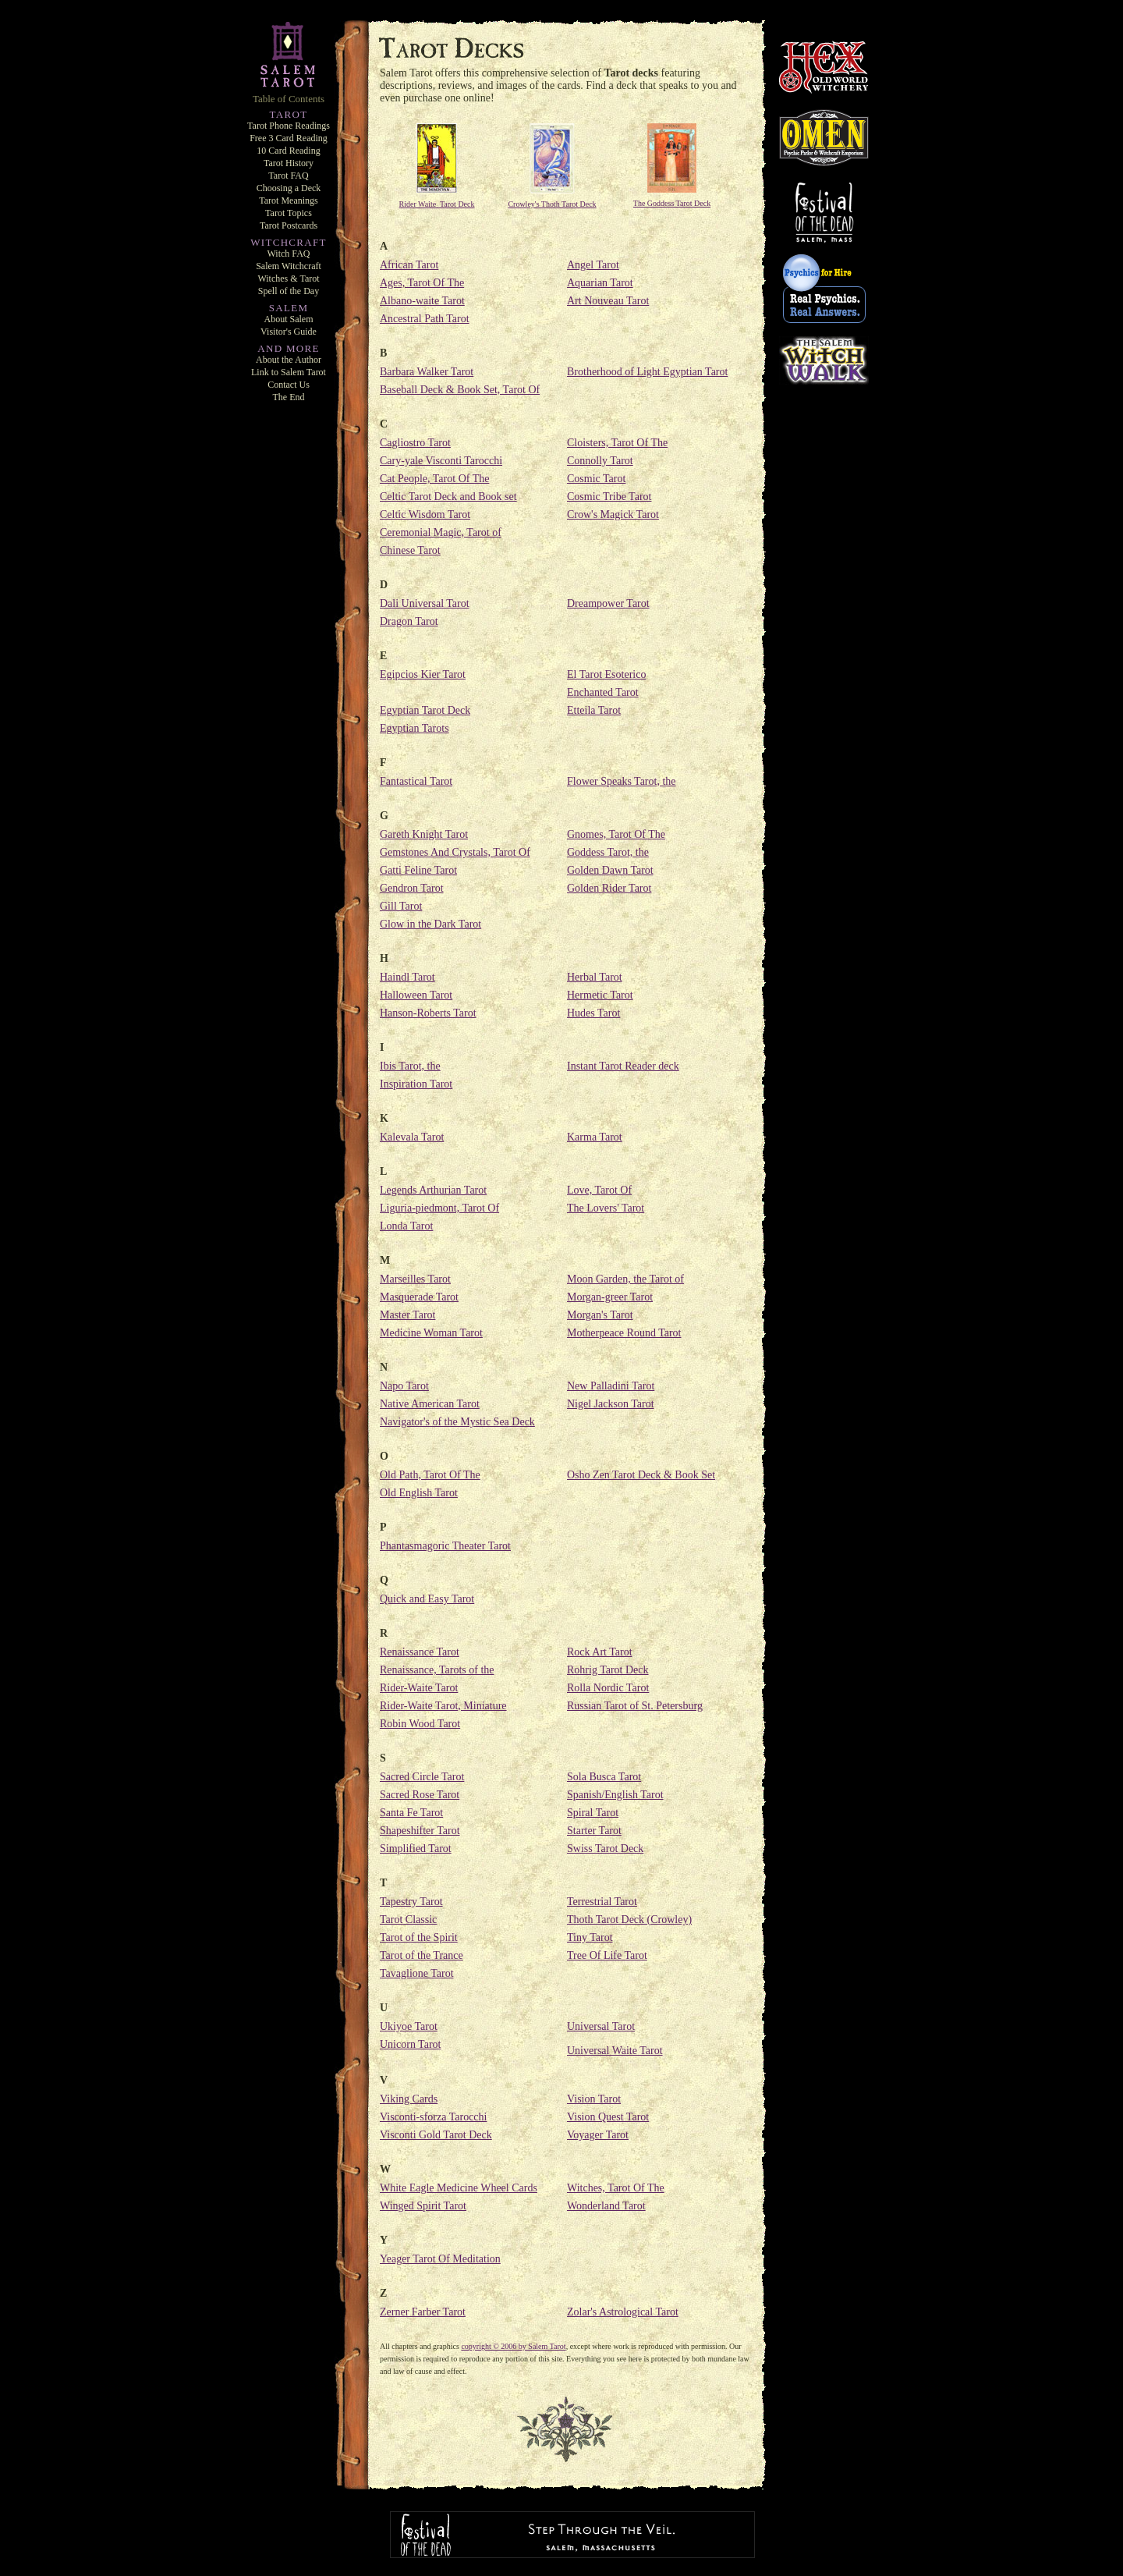 The width and height of the screenshot is (1123, 2576). Describe the element at coordinates (603, 692) in the screenshot. I see `Enchanted Tarot` at that location.